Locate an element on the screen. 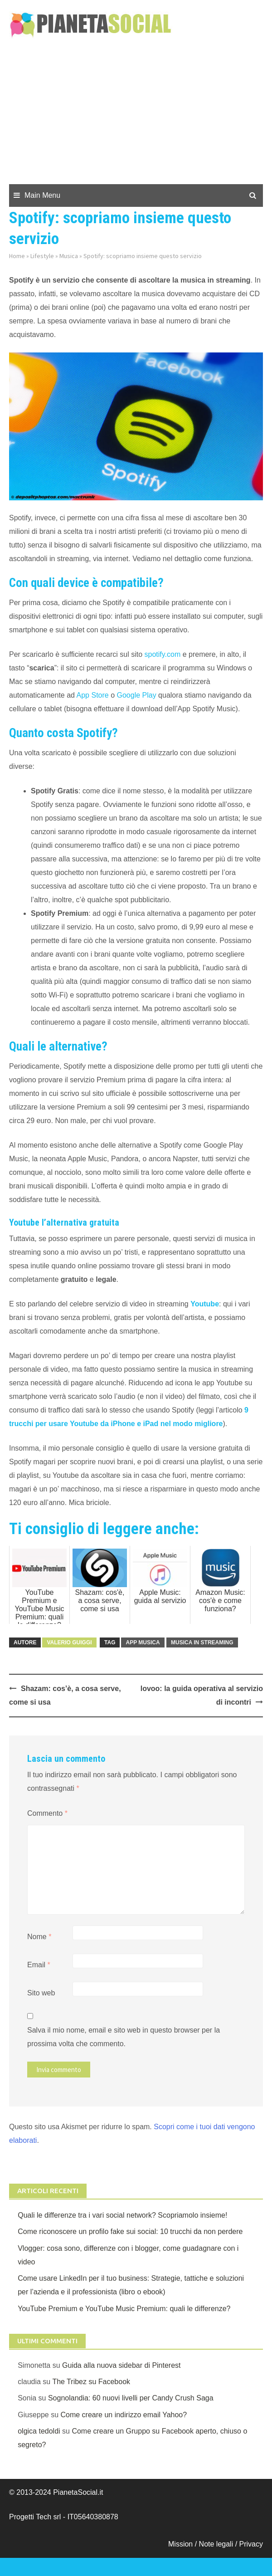  Commento is located at coordinates (47, 1813).